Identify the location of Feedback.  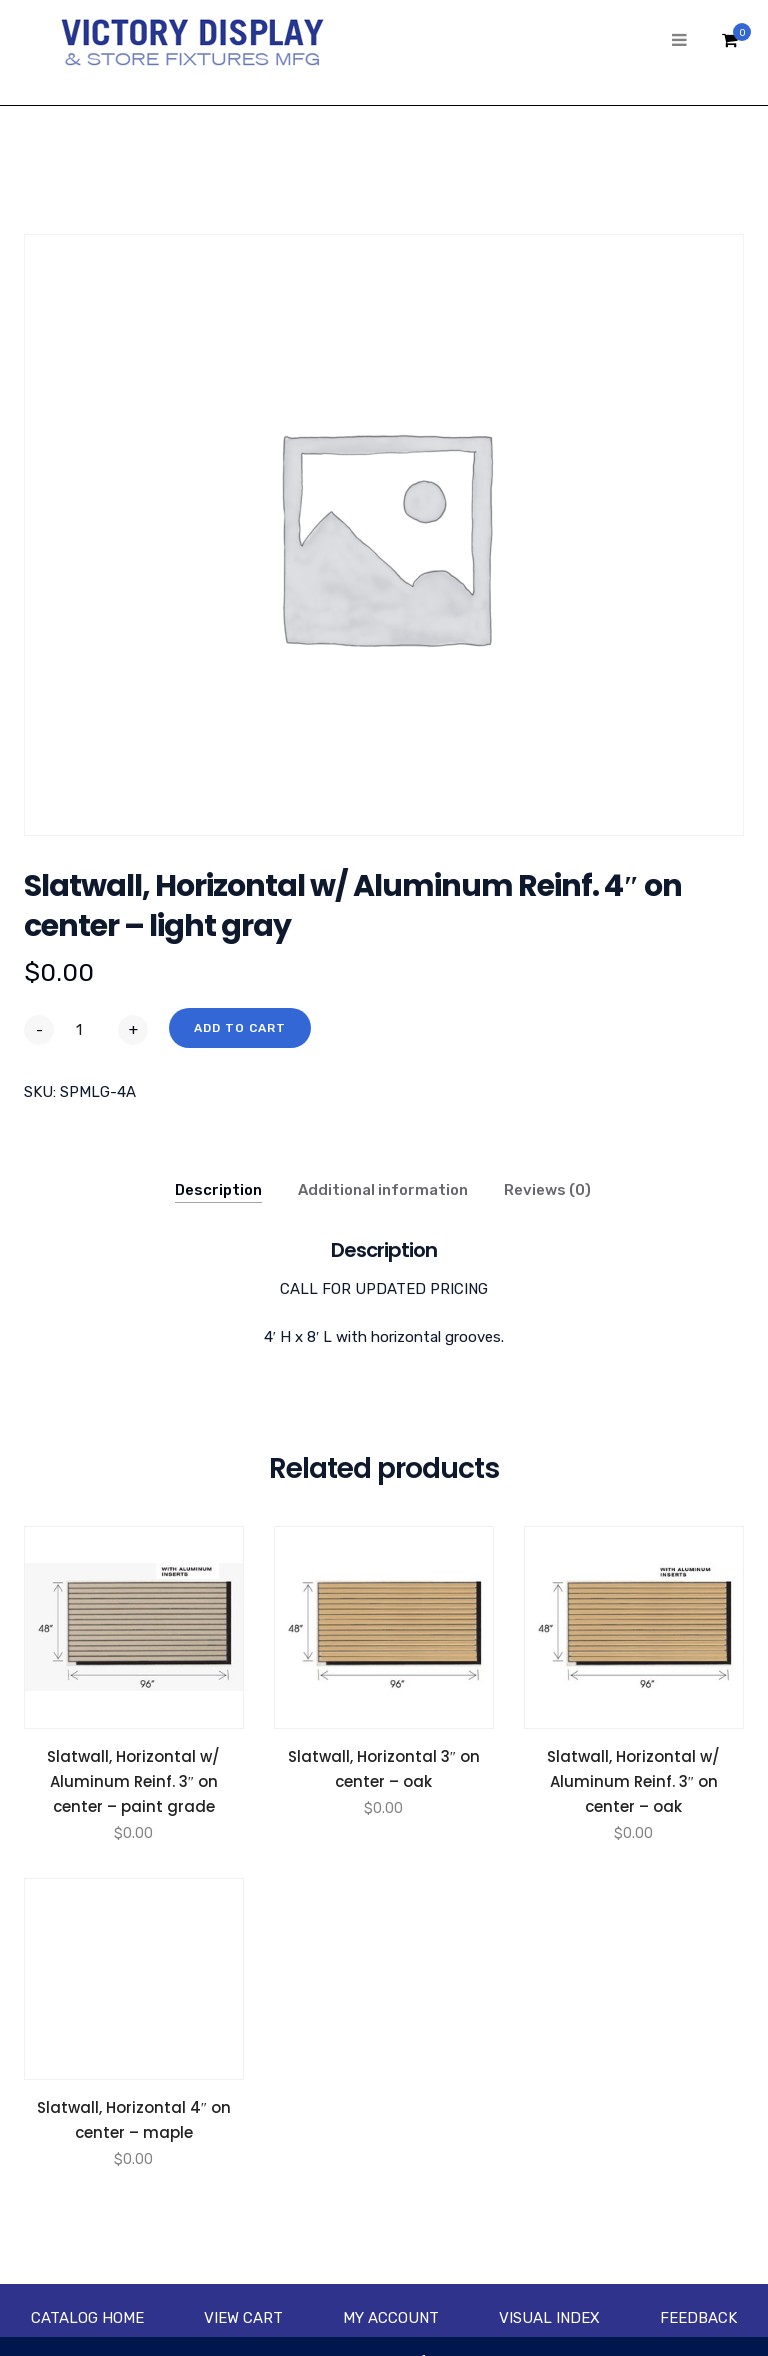
(698, 2318).